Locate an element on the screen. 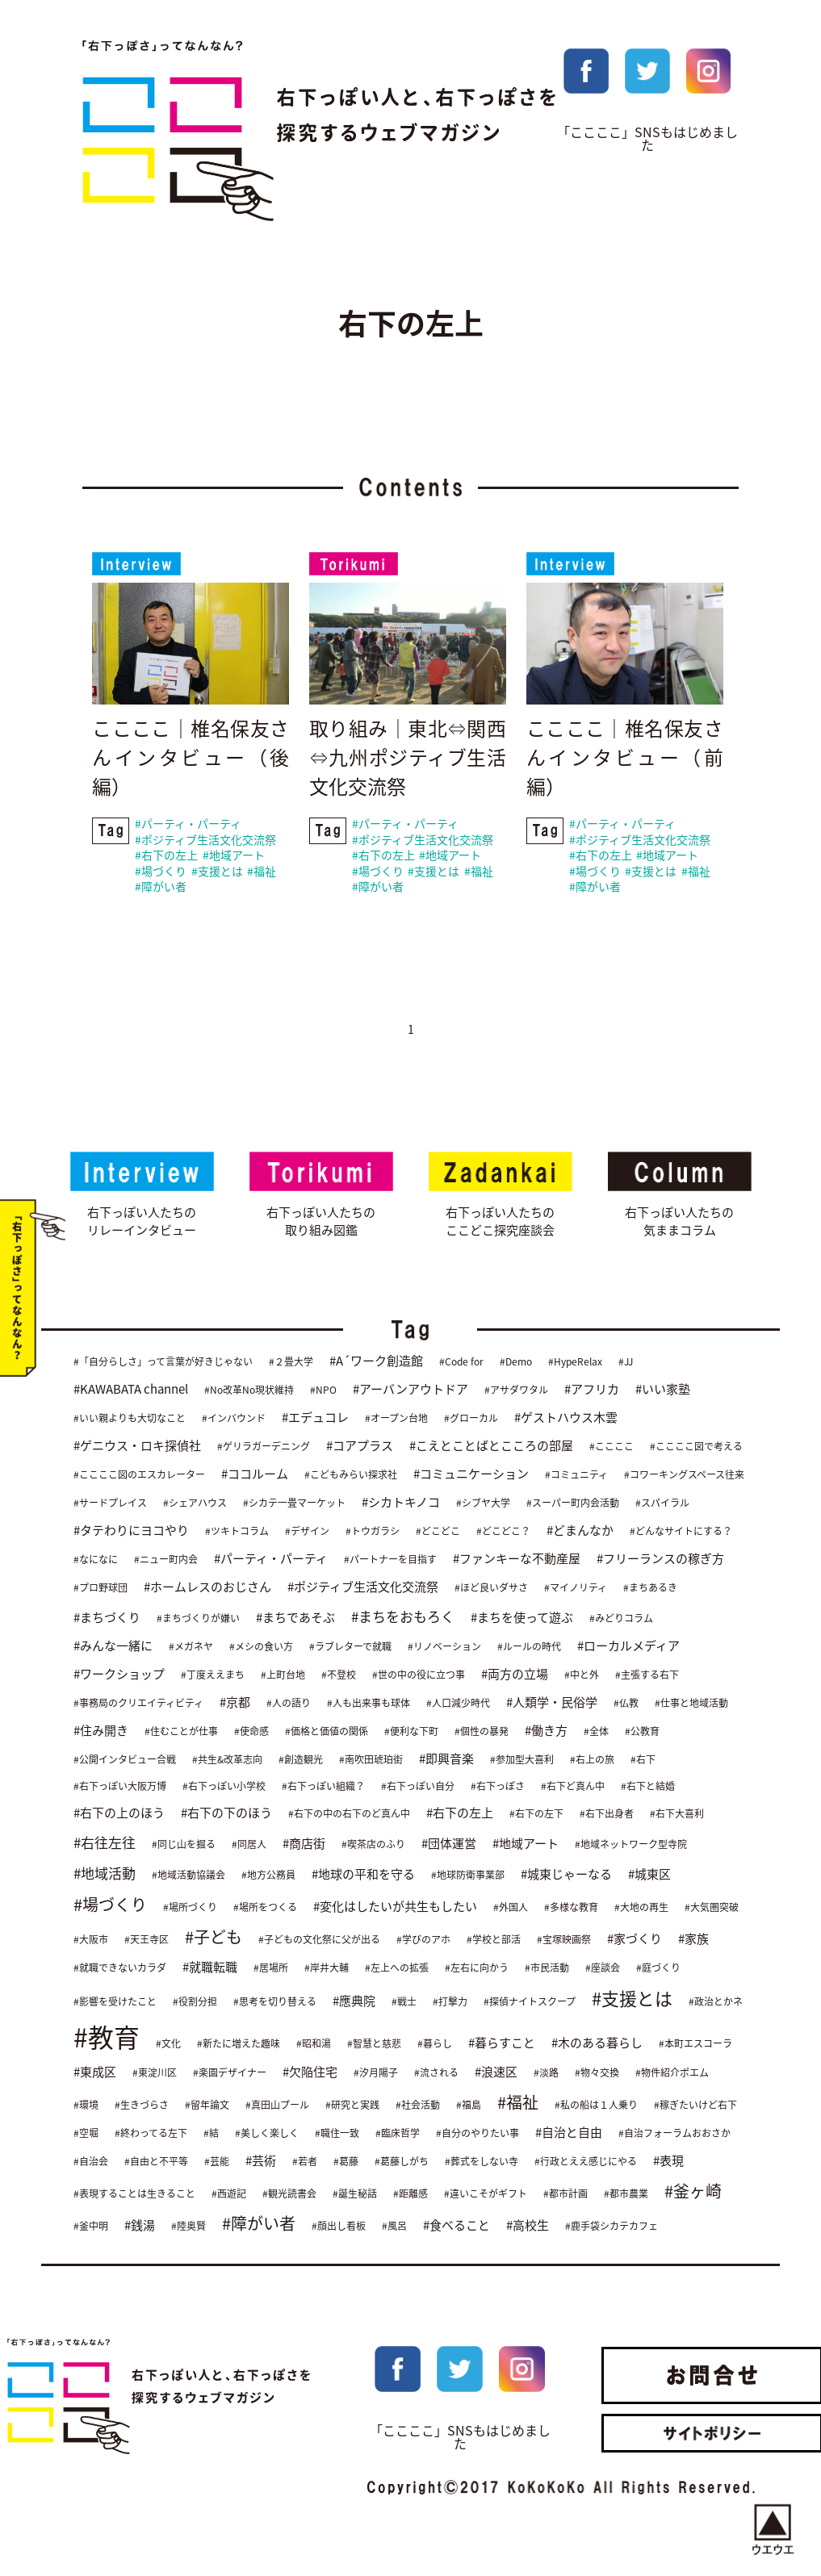 This screenshot has height=2576, width=821. #思考を切り替える is located at coordinates (274, 2002).